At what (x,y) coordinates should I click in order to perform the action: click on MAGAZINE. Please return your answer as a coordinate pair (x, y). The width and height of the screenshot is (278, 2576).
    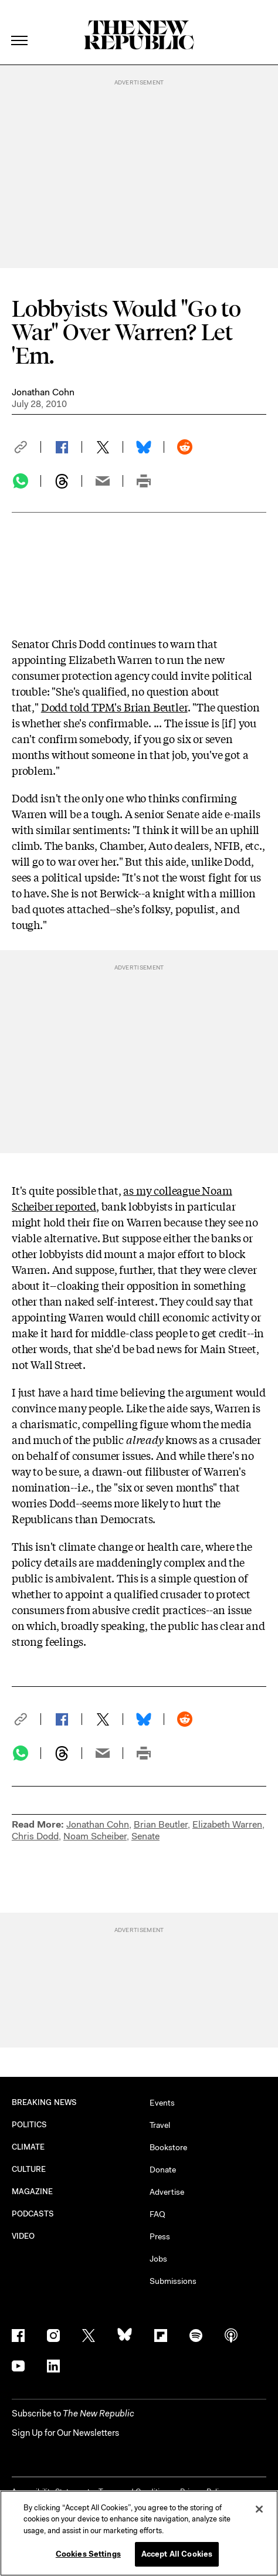
    Looking at the image, I should click on (32, 2192).